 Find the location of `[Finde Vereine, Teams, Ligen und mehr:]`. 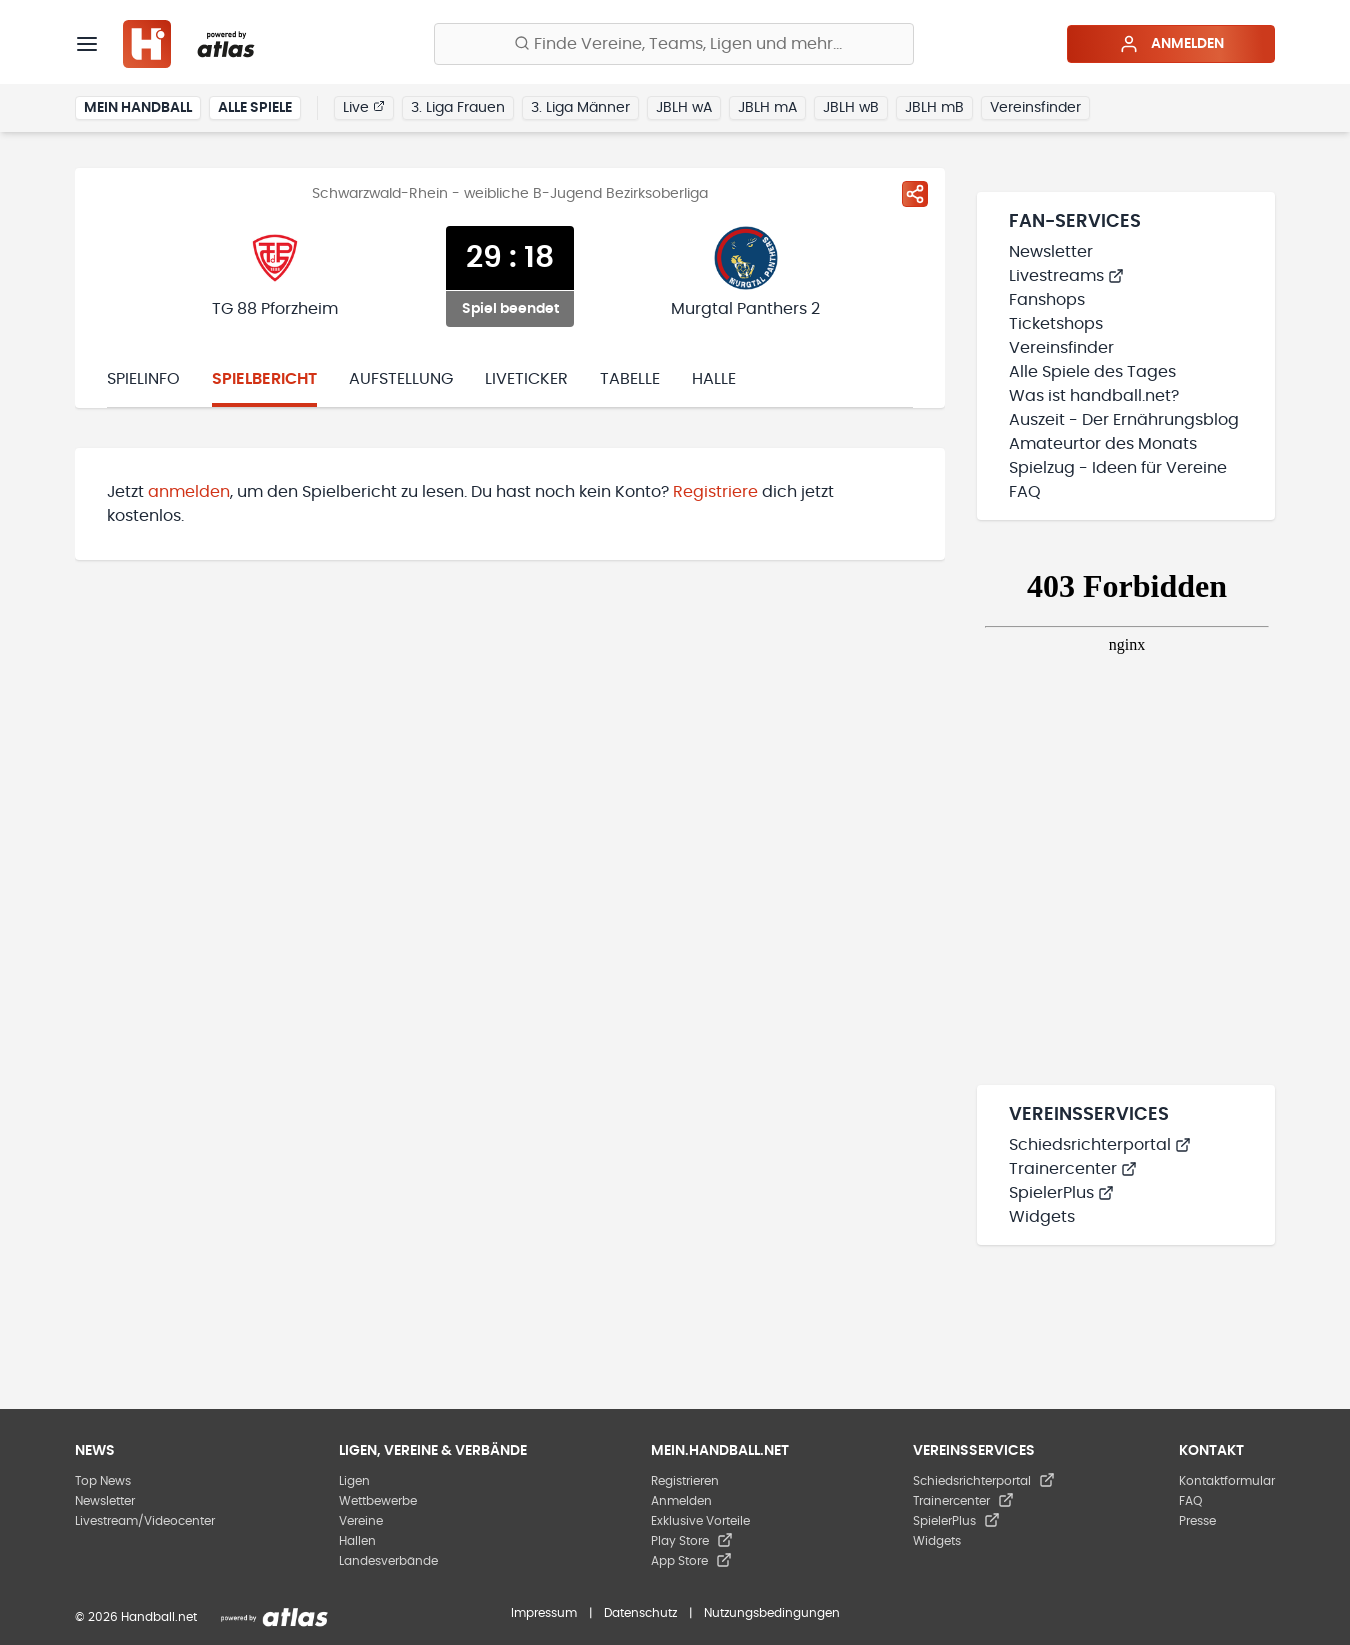

[Finde Vereine, Teams, Ligen und mehr:] is located at coordinates (674, 44).